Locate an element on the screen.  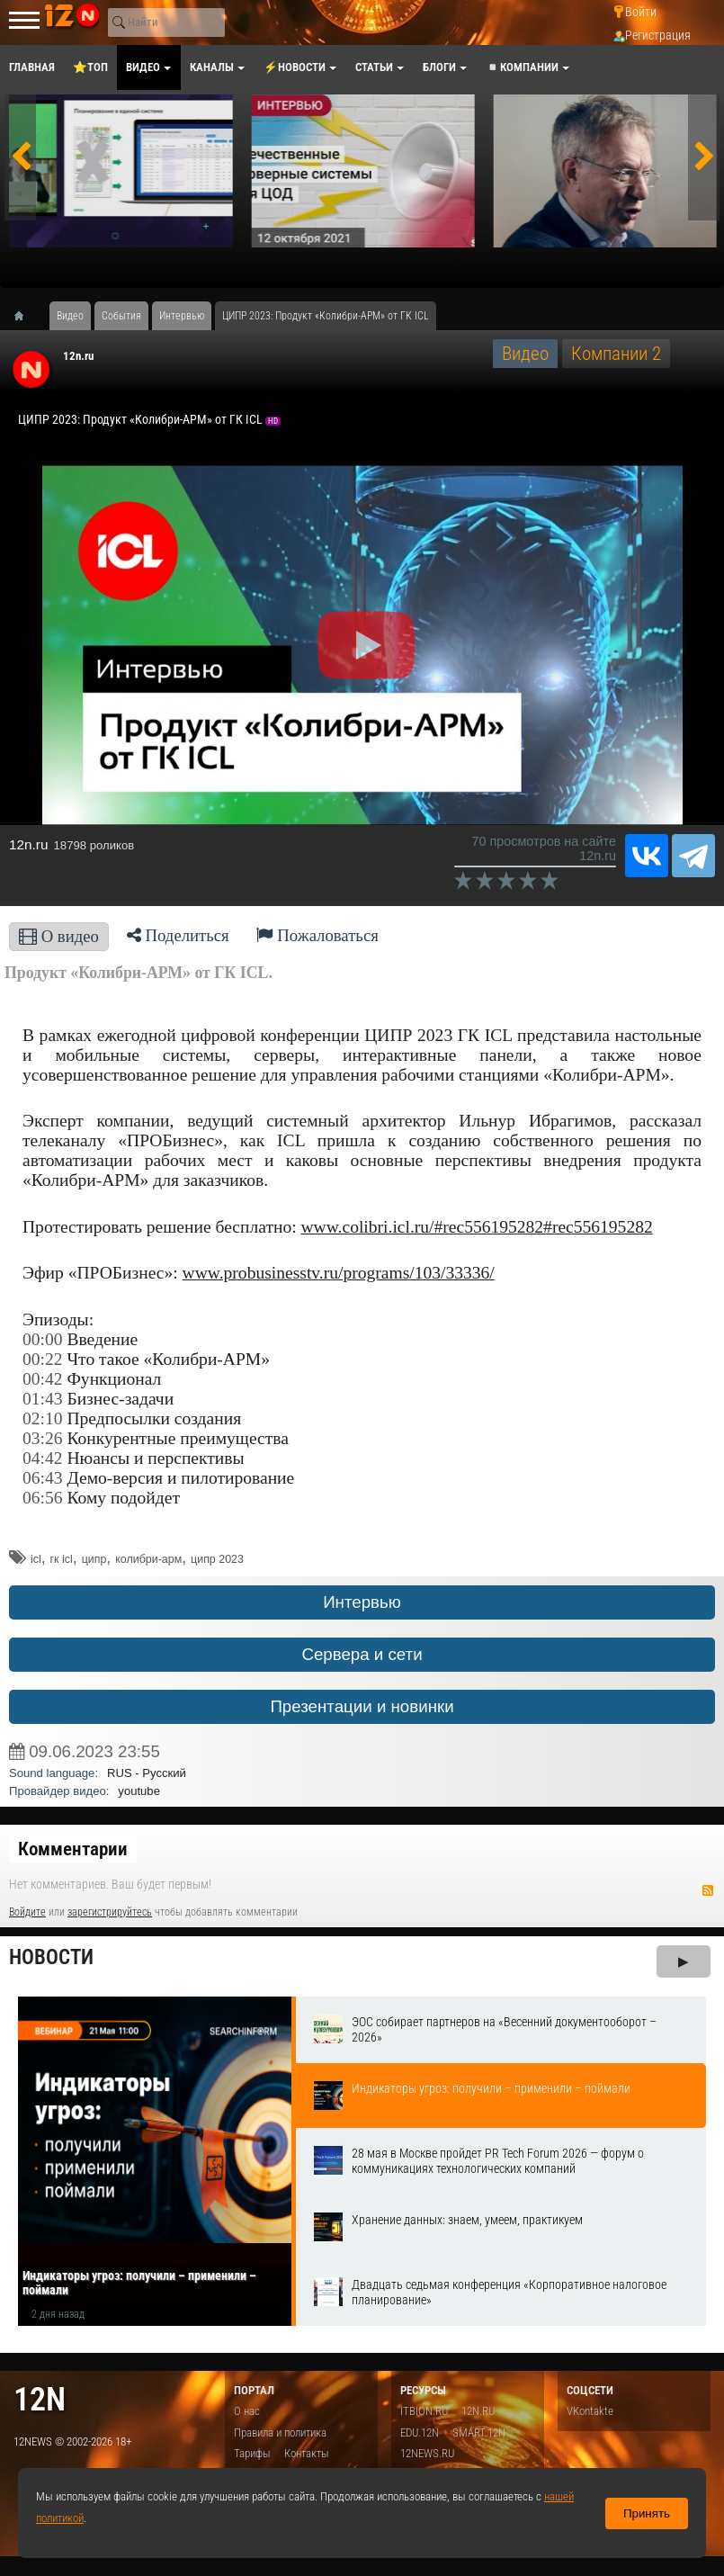
03:26 is located at coordinates (42, 1438).